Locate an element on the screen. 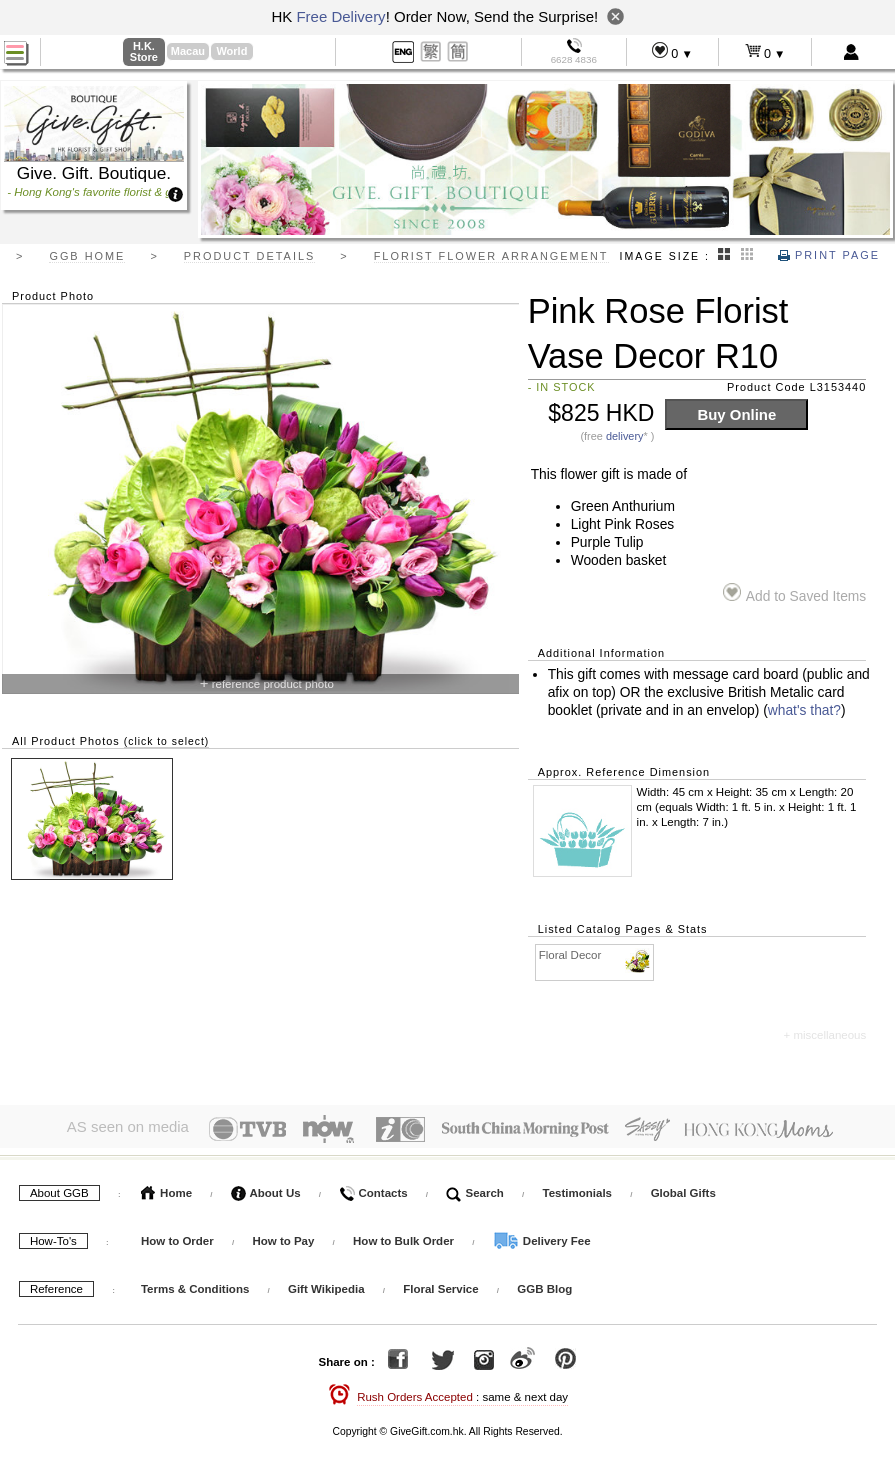  Delivery Fee is located at coordinates (542, 1237).